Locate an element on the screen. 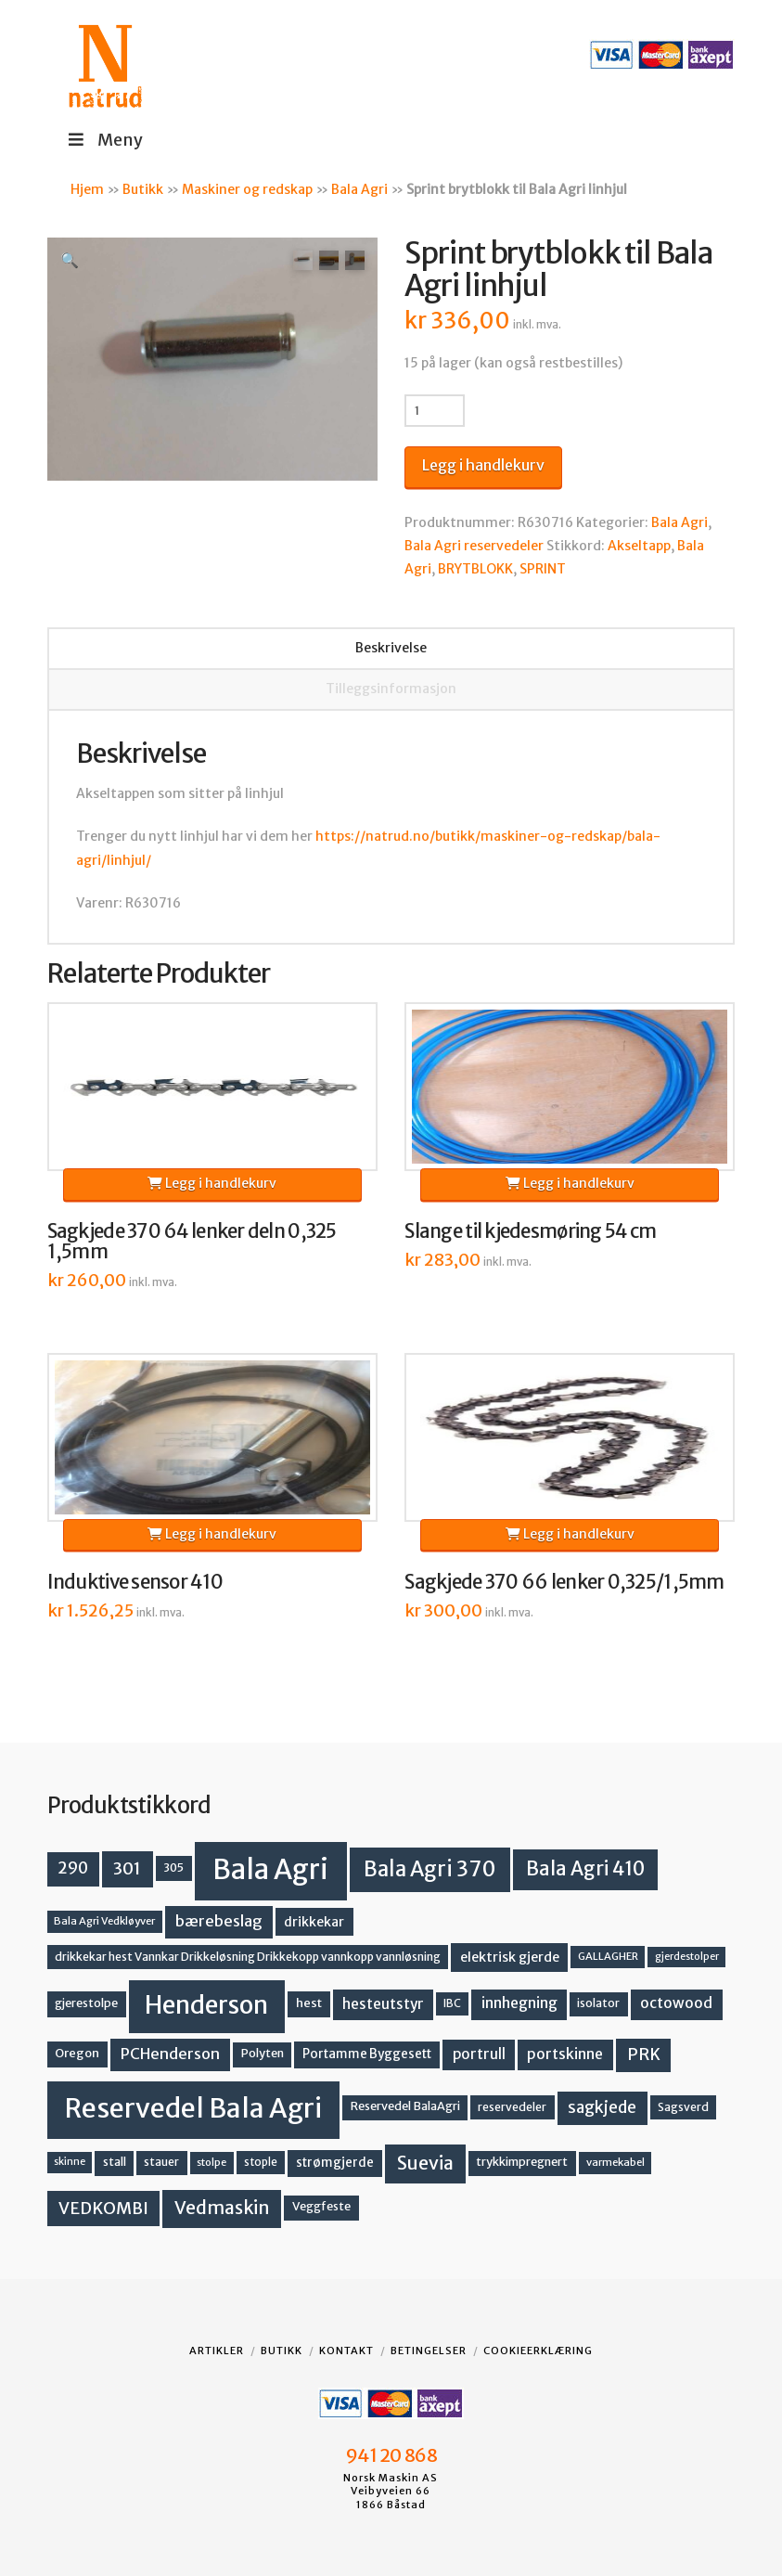 This screenshot has height=2576, width=782. Vedmaskin [Vedmaskin (41 produkter)] is located at coordinates (222, 2207).